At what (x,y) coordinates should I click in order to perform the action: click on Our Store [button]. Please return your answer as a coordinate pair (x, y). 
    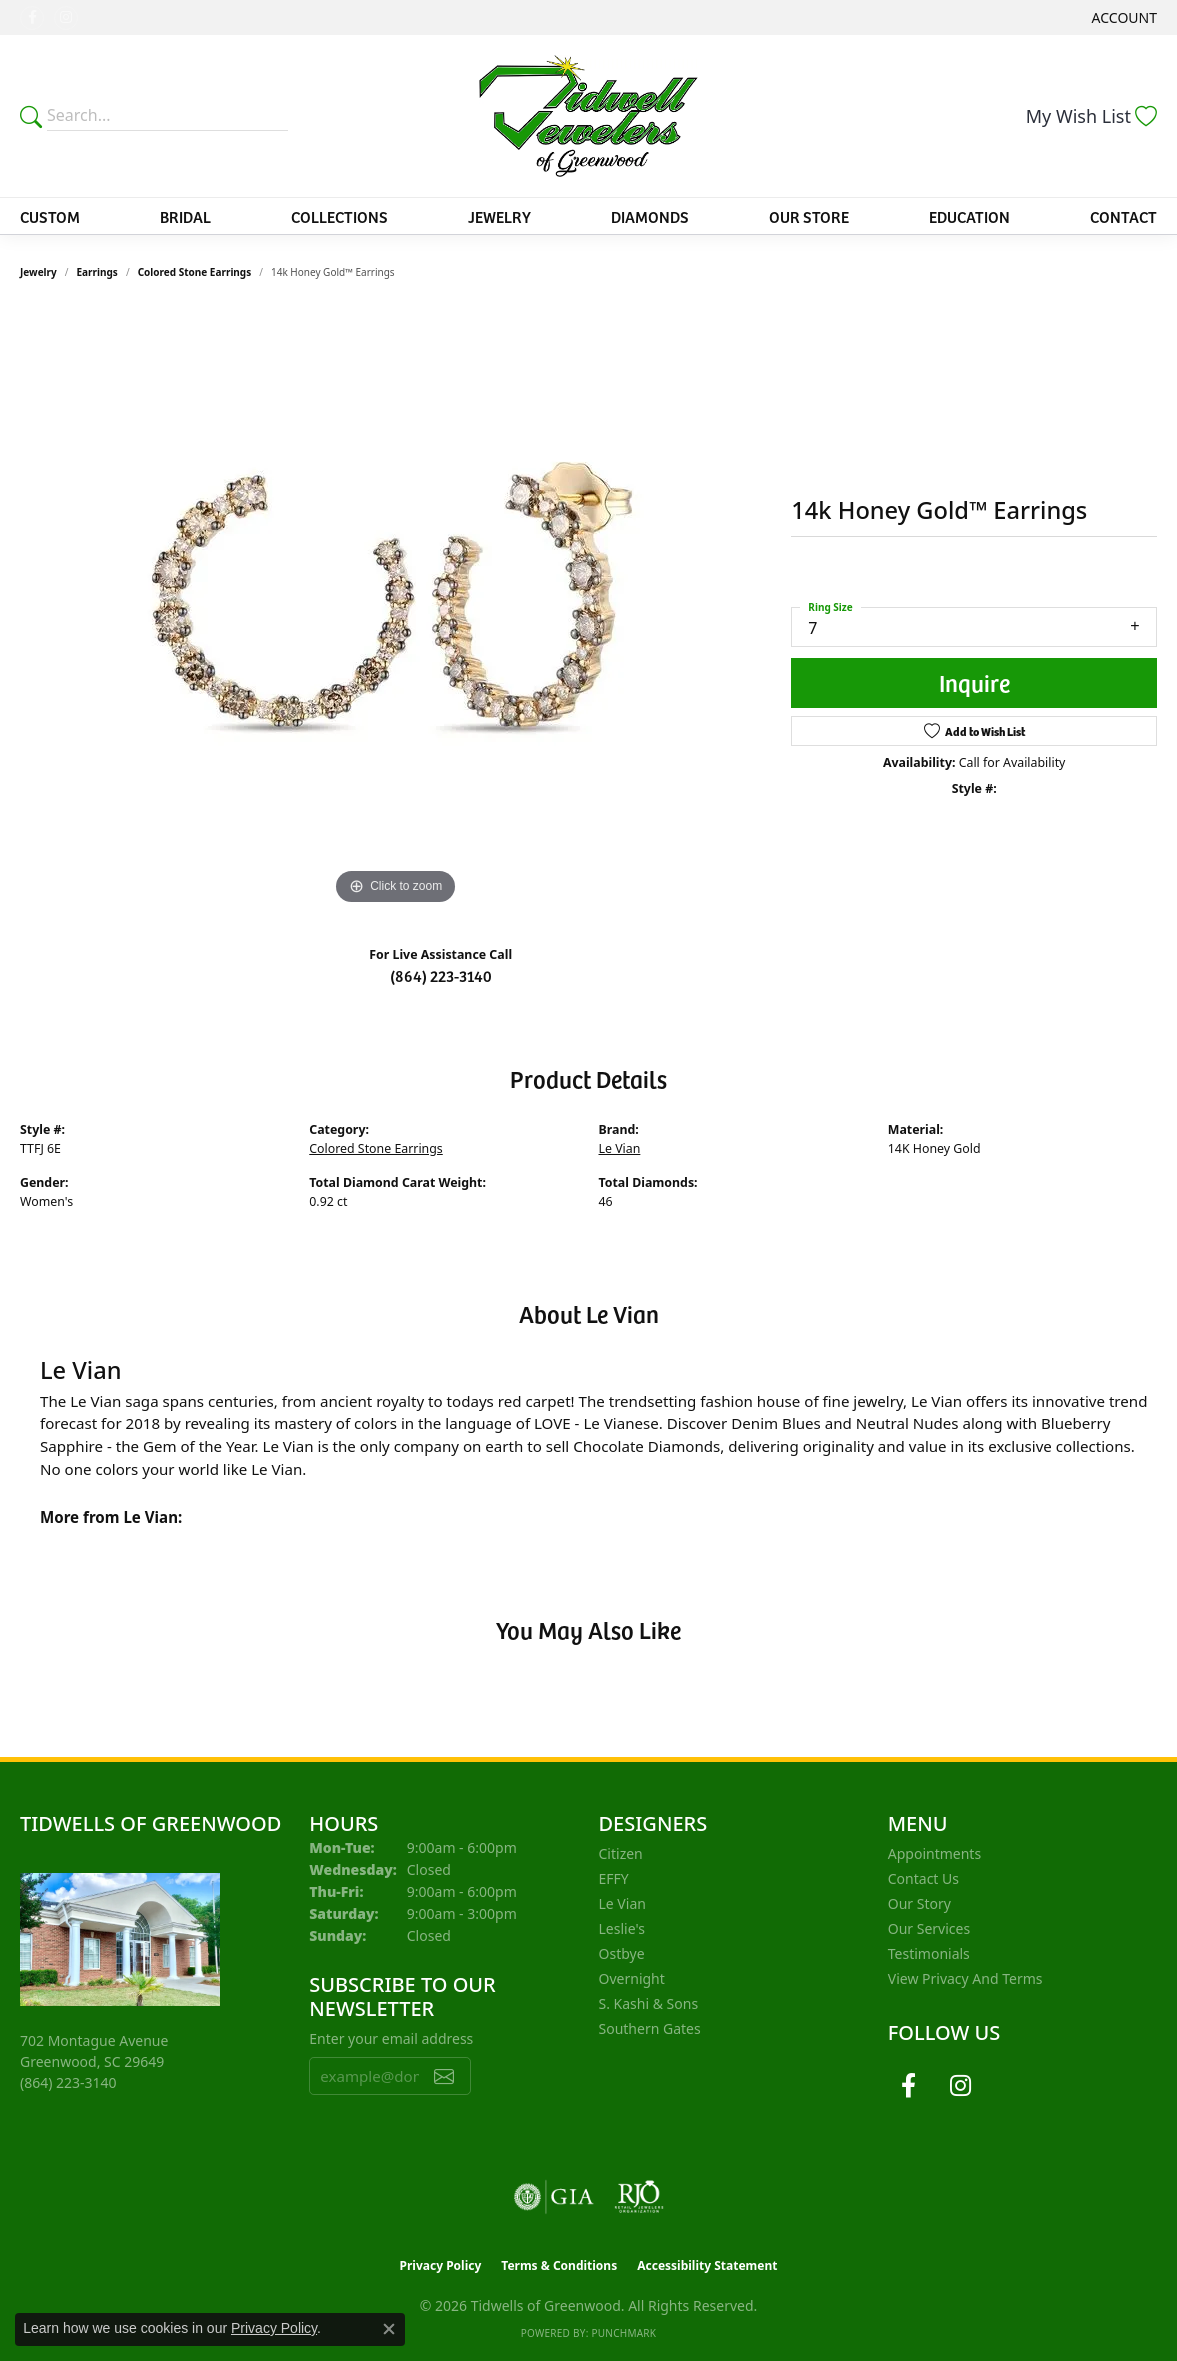
    Looking at the image, I should click on (809, 216).